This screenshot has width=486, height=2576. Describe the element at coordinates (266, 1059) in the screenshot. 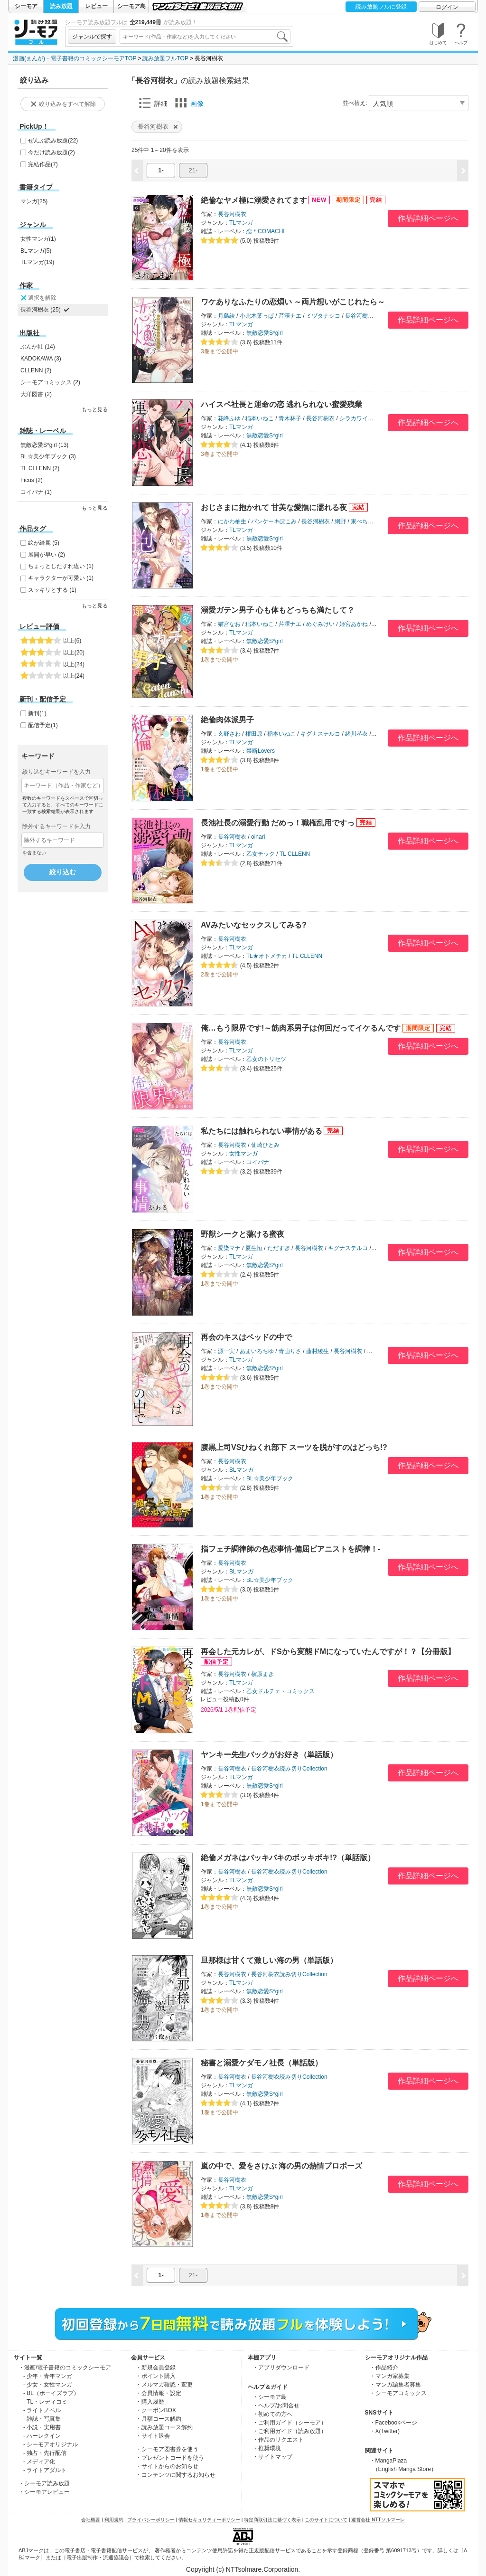

I see `乙女のトリセツ` at that location.